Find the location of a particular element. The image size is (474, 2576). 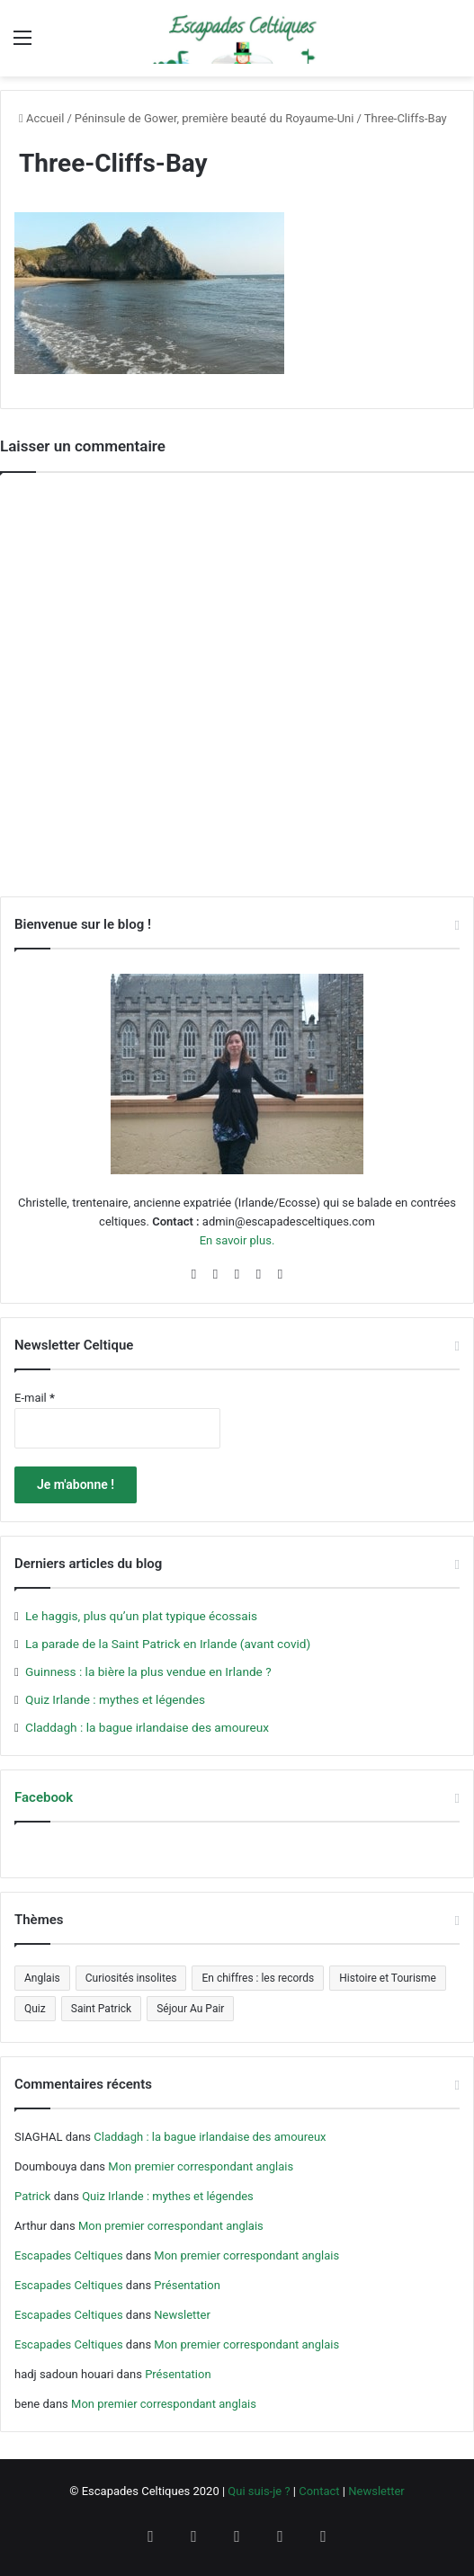

Séjour Au Pair [Séjour Au Pair (6 éléments)] is located at coordinates (190, 2008).